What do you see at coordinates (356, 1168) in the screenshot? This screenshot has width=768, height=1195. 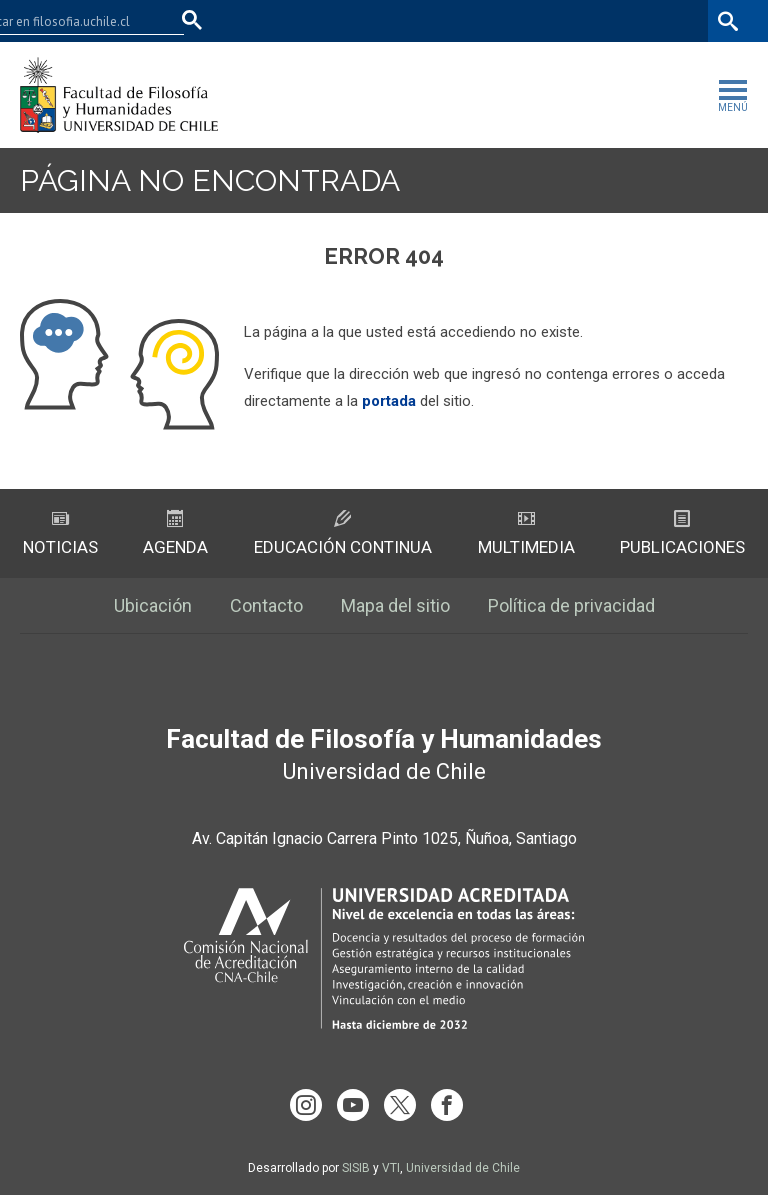 I see `SISIB` at bounding box center [356, 1168].